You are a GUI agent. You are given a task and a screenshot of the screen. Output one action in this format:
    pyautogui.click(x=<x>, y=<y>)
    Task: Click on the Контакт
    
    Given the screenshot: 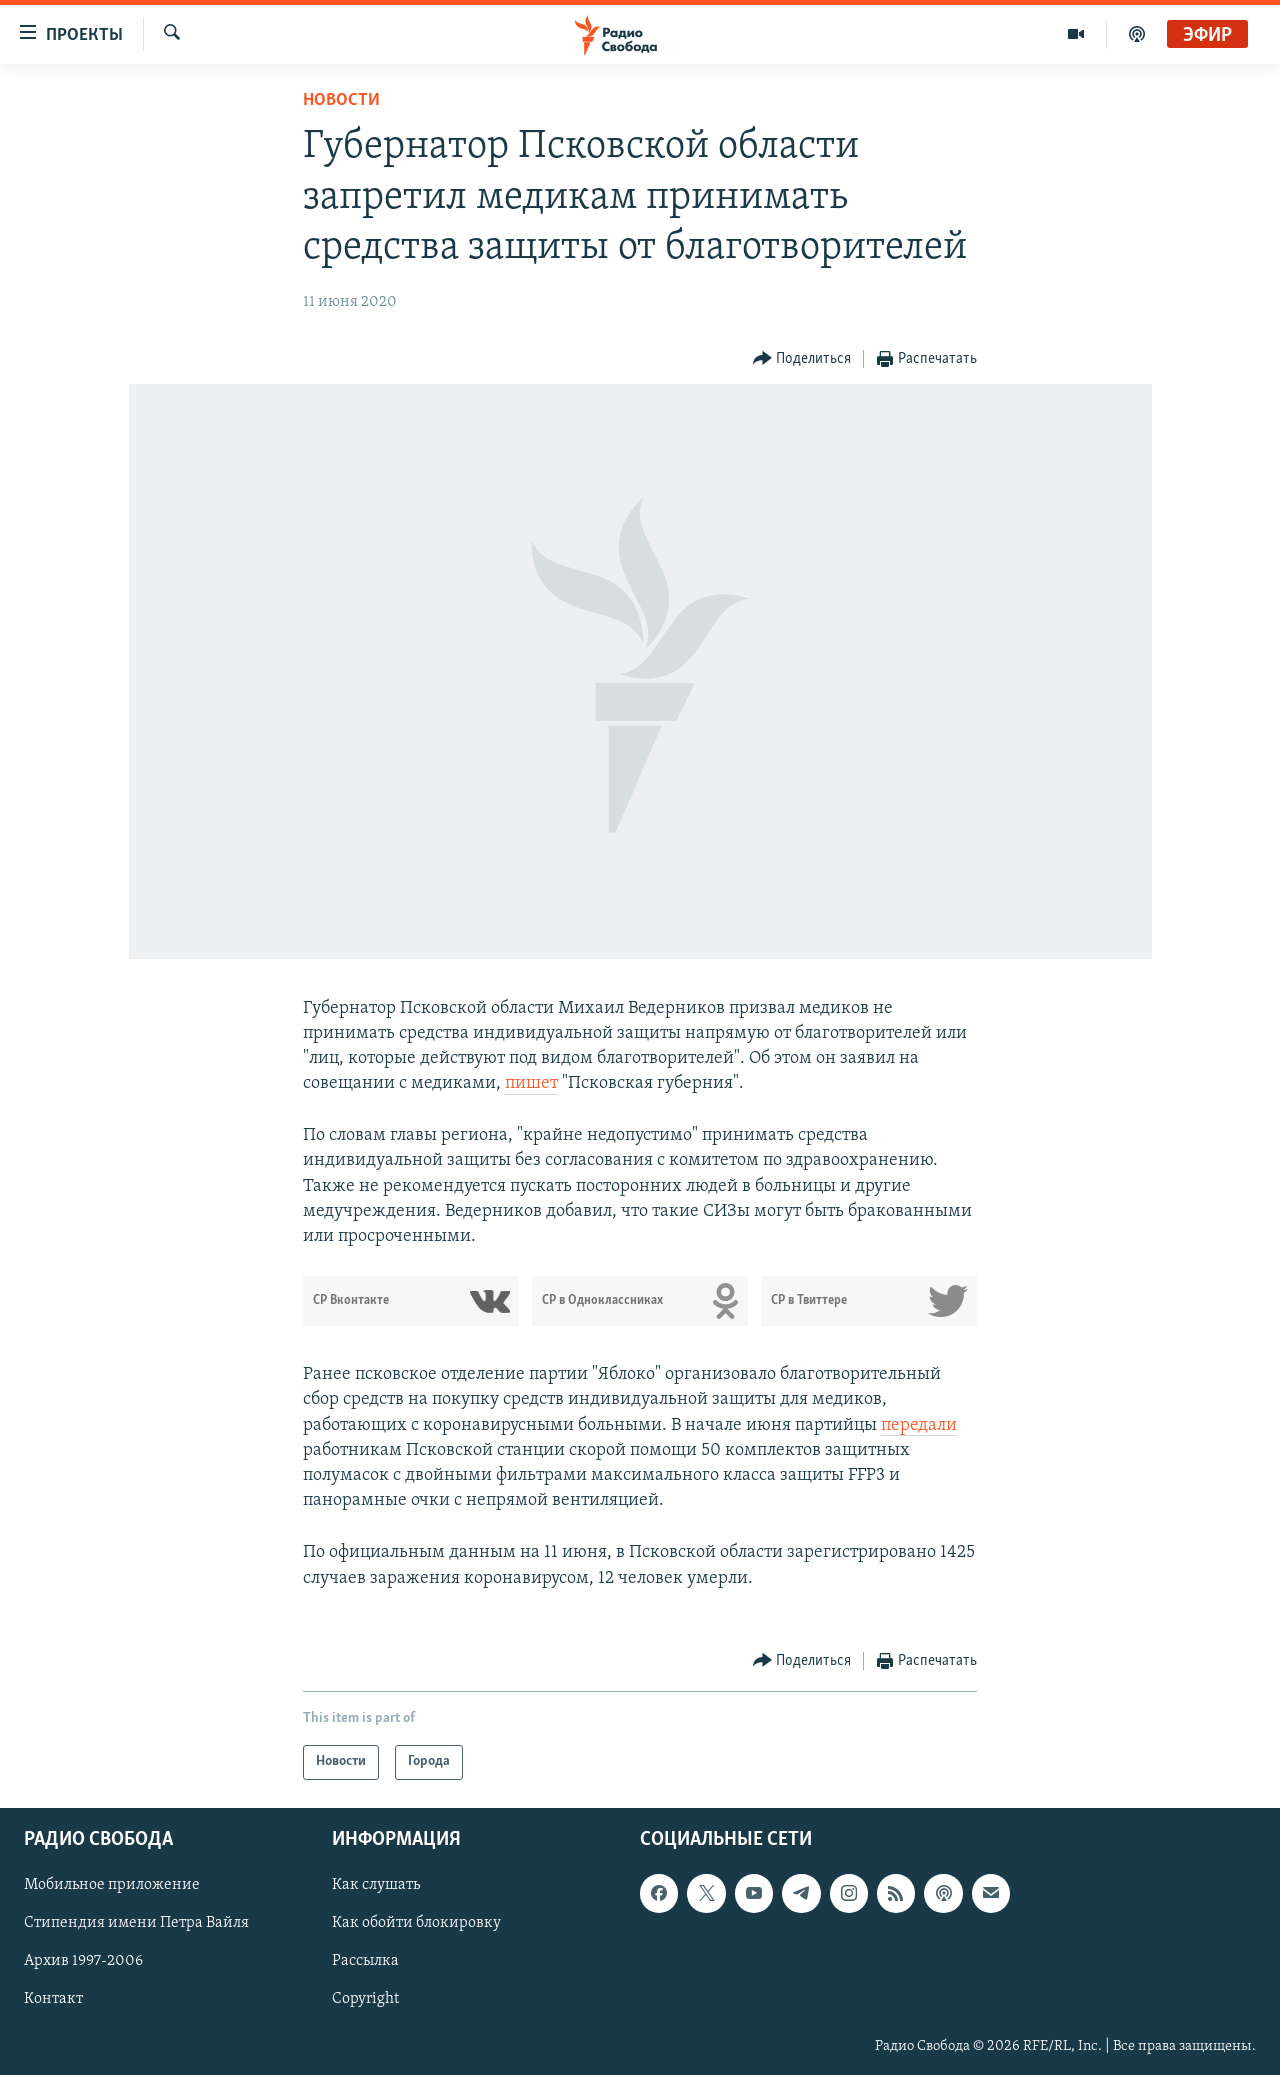 What is the action you would take?
    pyautogui.click(x=53, y=1999)
    